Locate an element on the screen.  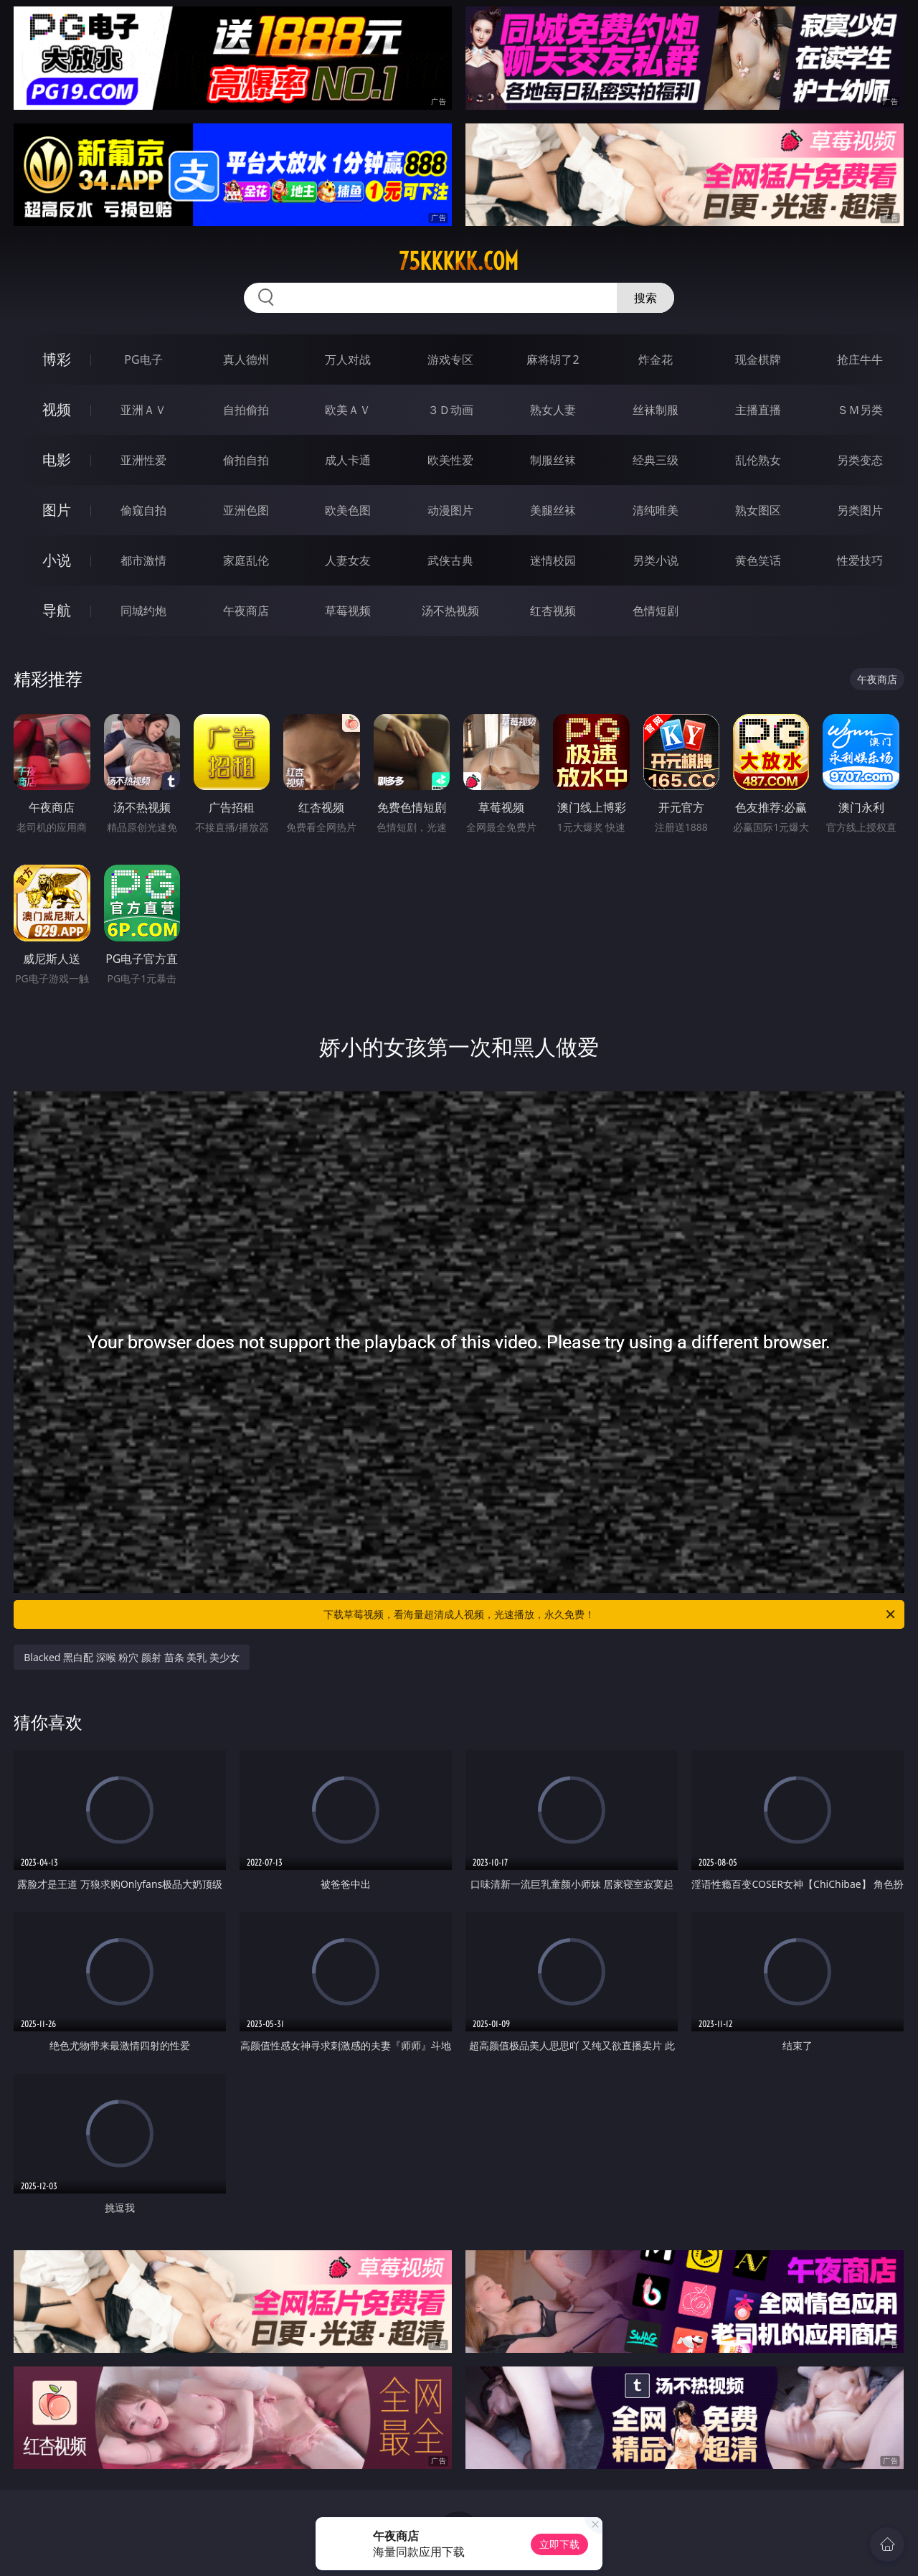
炸金花 is located at coordinates (655, 359).